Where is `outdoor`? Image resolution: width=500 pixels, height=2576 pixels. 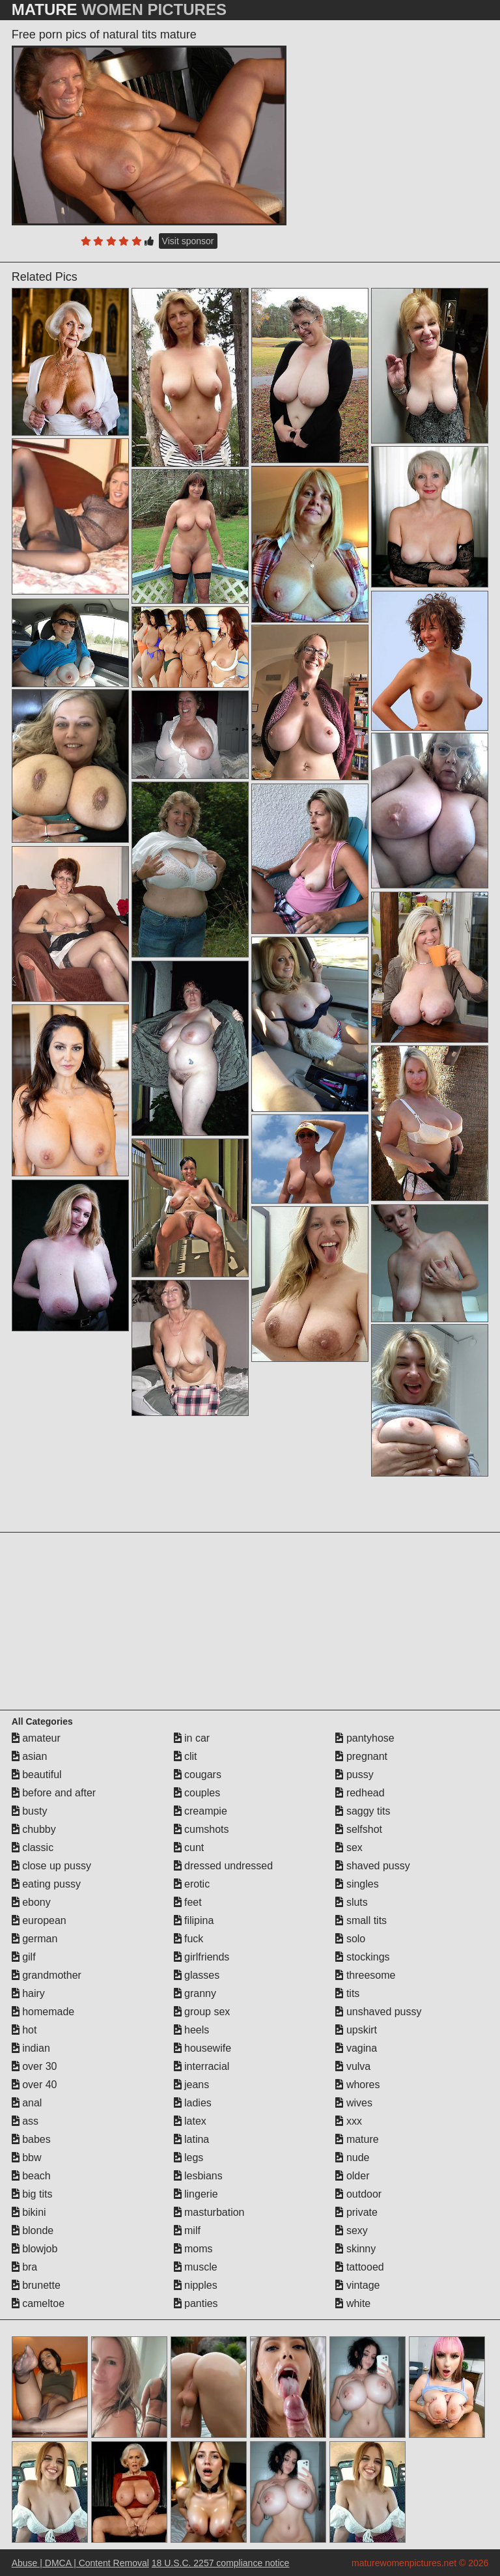 outdoor is located at coordinates (358, 2194).